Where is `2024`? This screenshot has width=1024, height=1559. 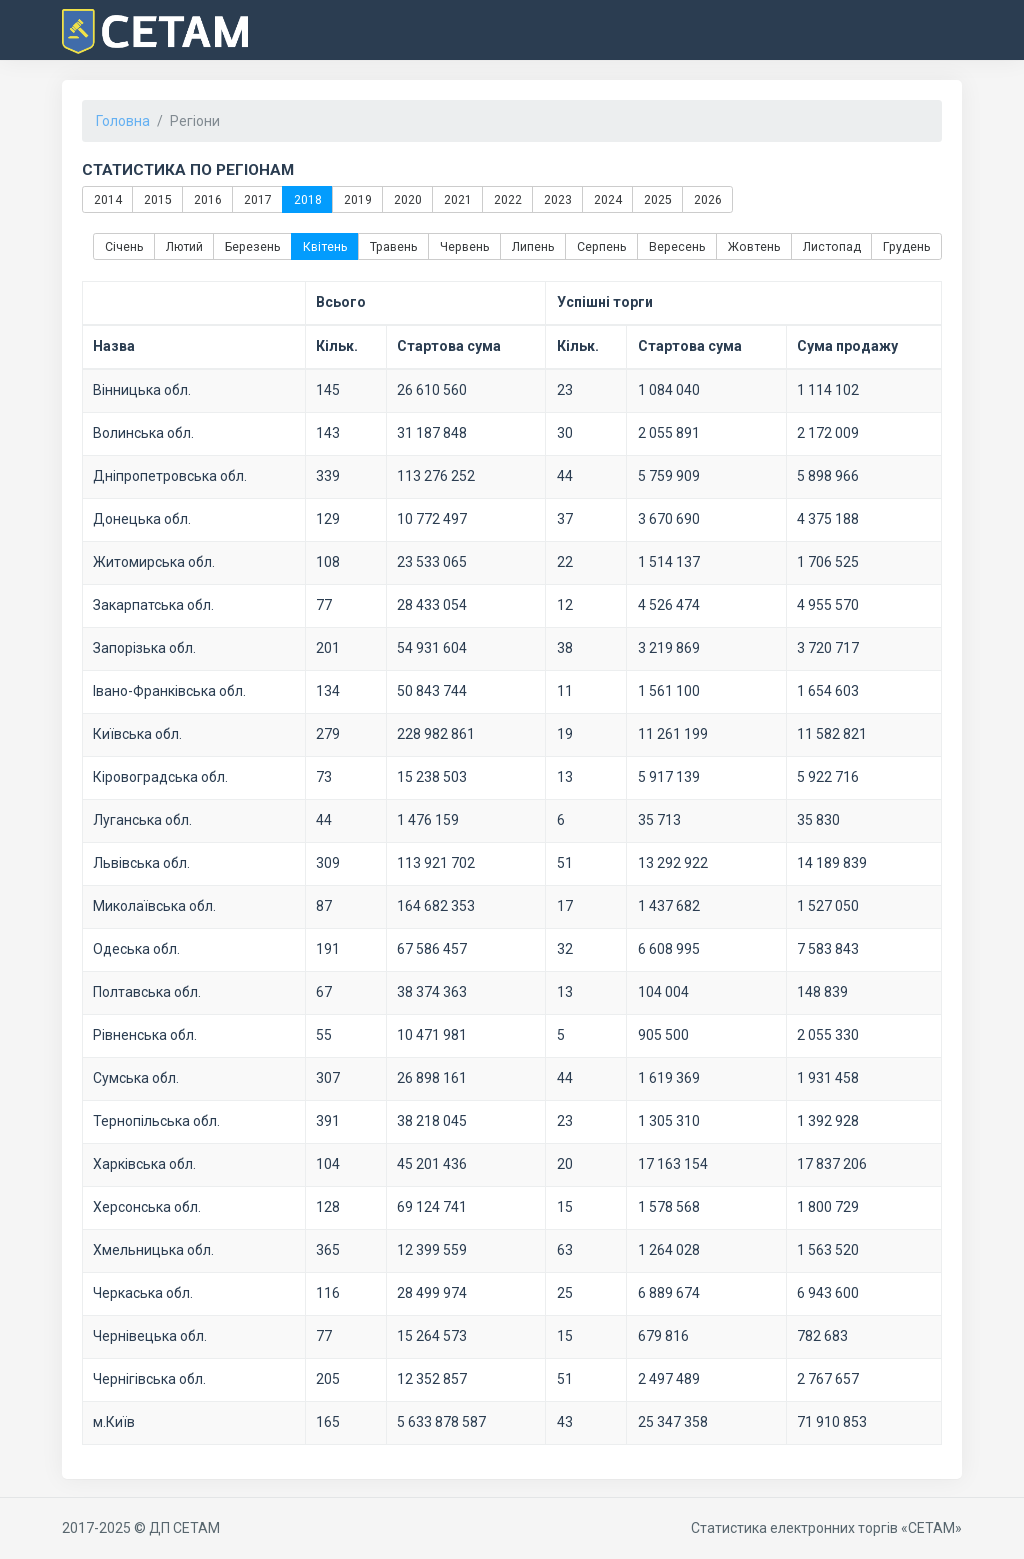 2024 is located at coordinates (607, 199).